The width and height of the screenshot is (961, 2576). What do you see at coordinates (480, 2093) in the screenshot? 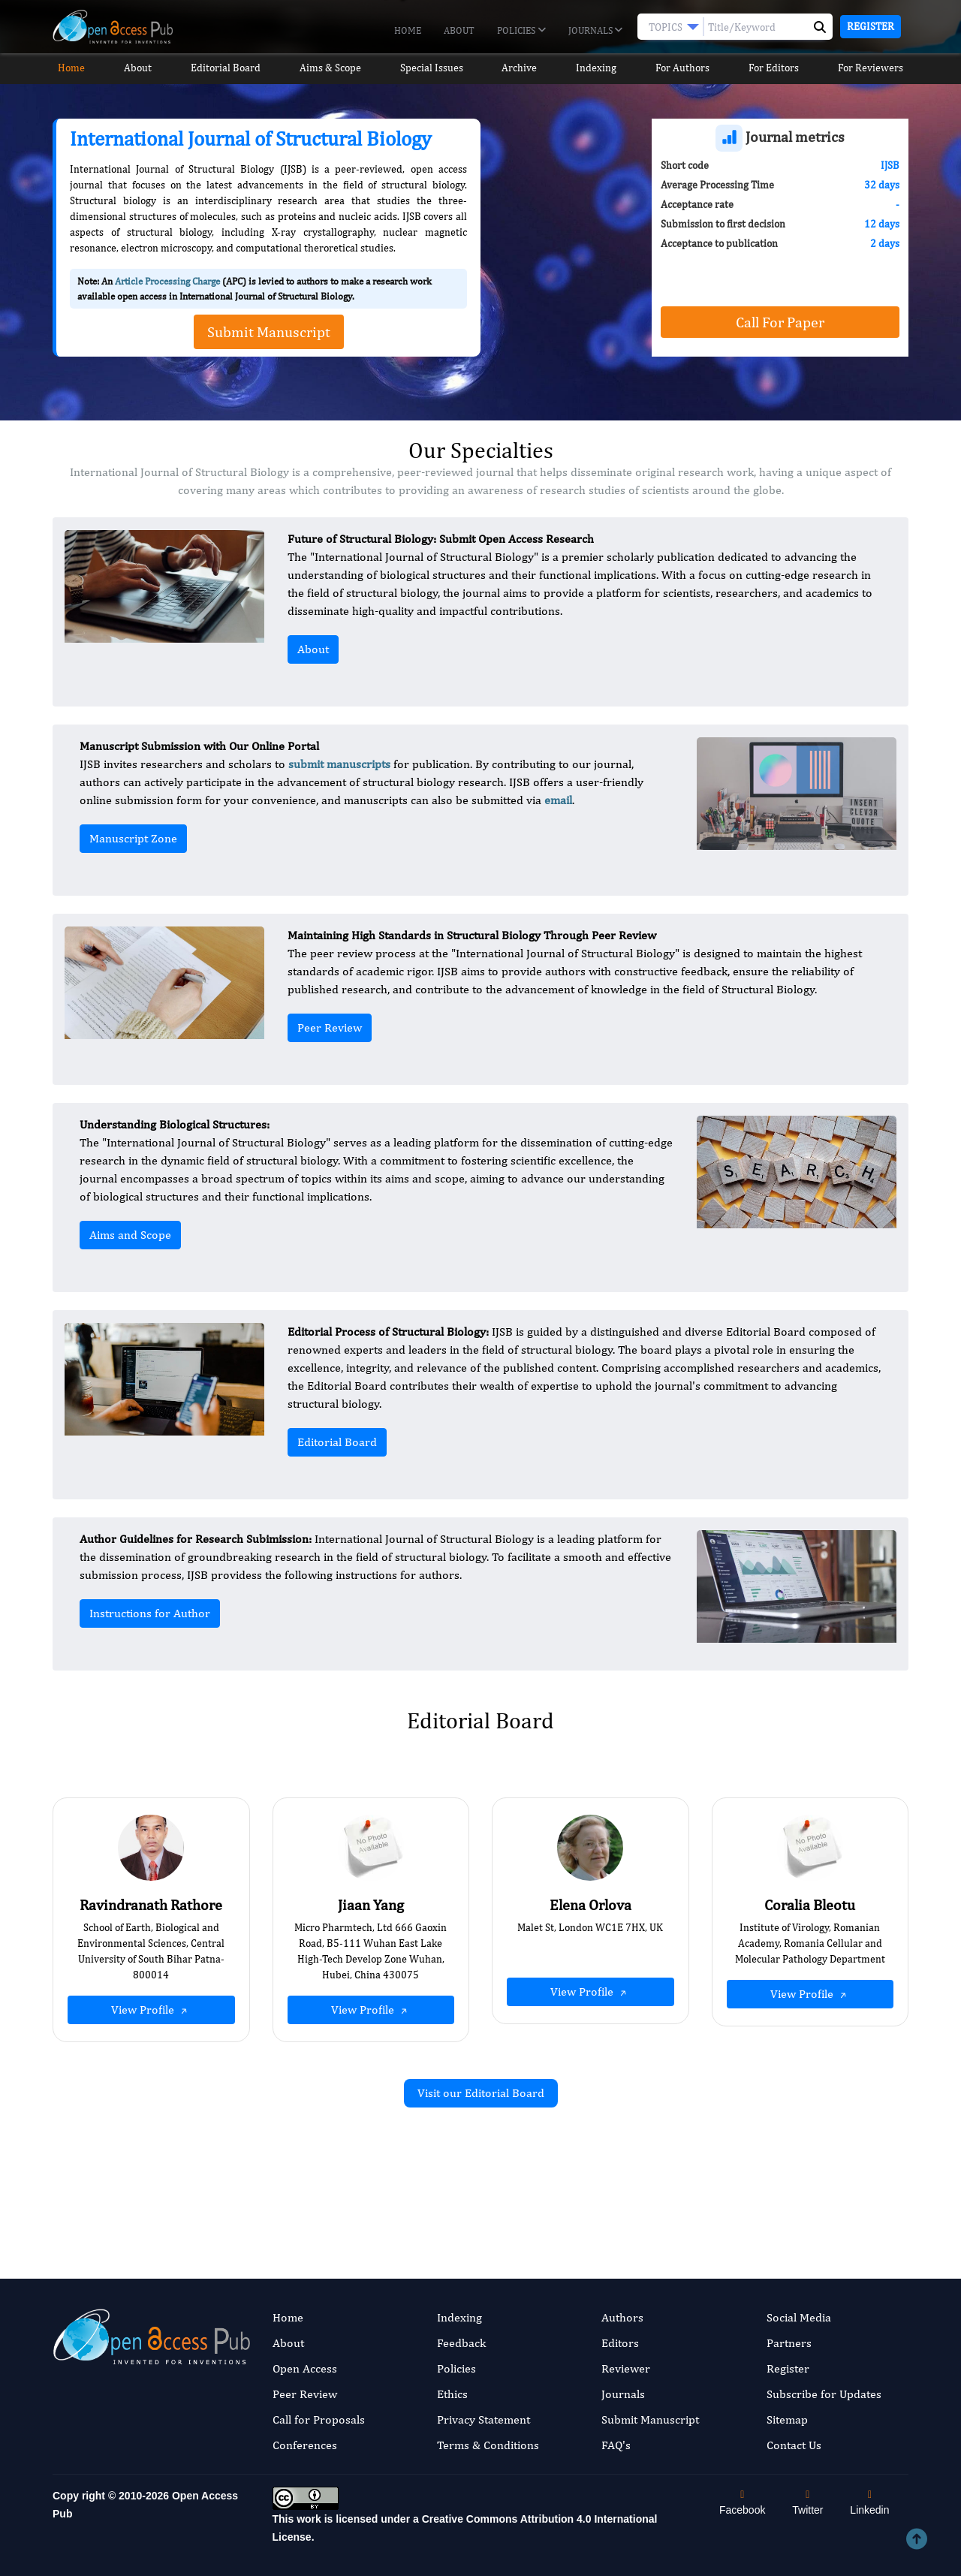
I see `Visit our Editorial Board` at bounding box center [480, 2093].